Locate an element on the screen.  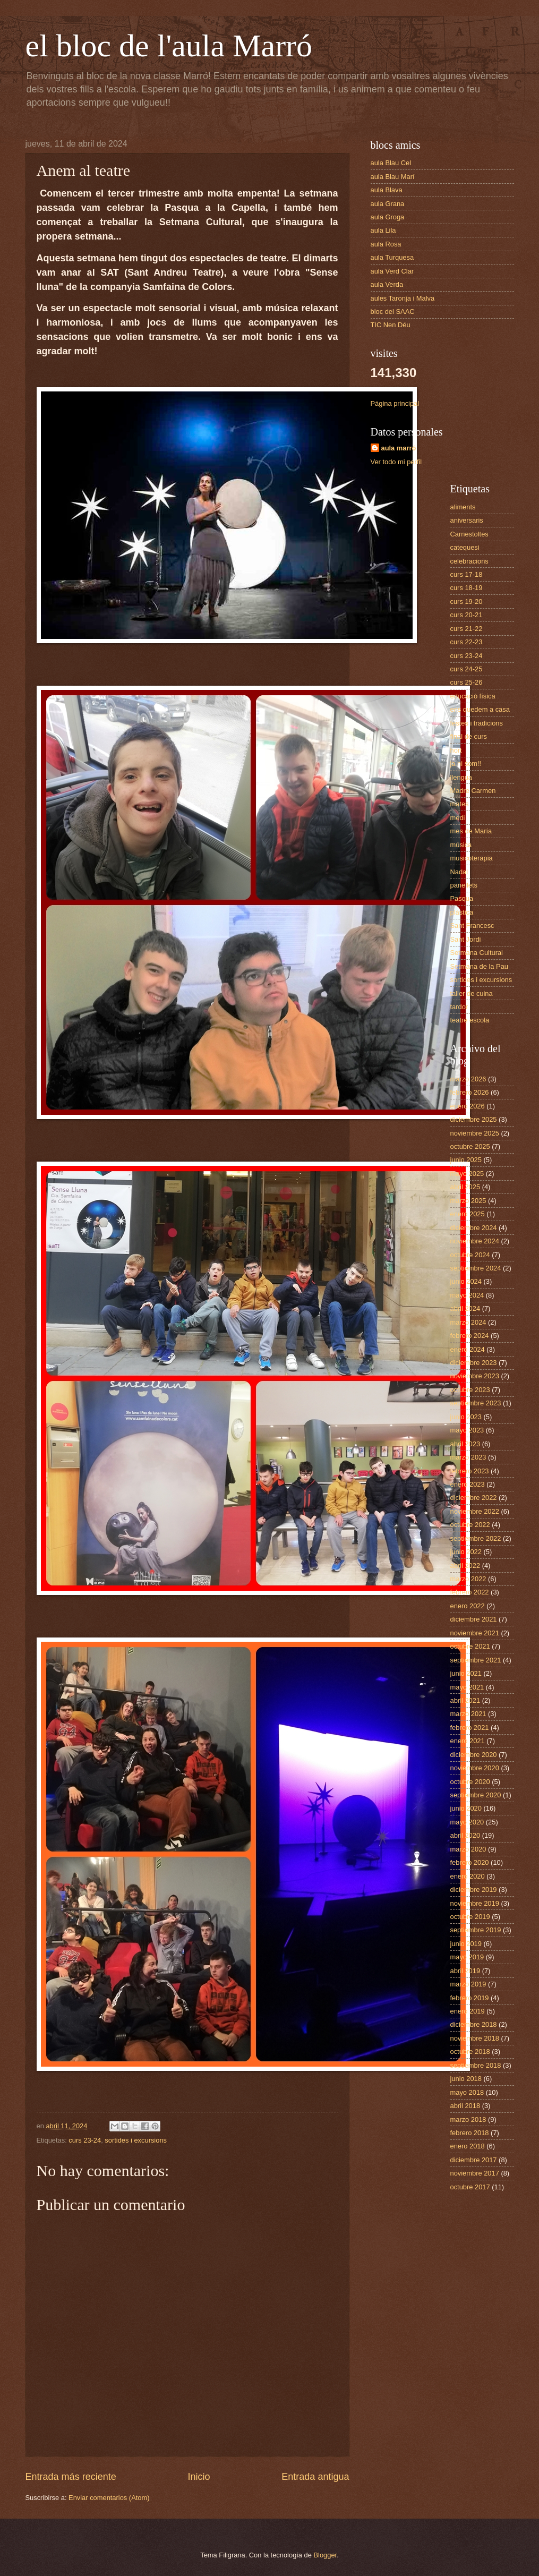
diciembre 2022 is located at coordinates (473, 1498).